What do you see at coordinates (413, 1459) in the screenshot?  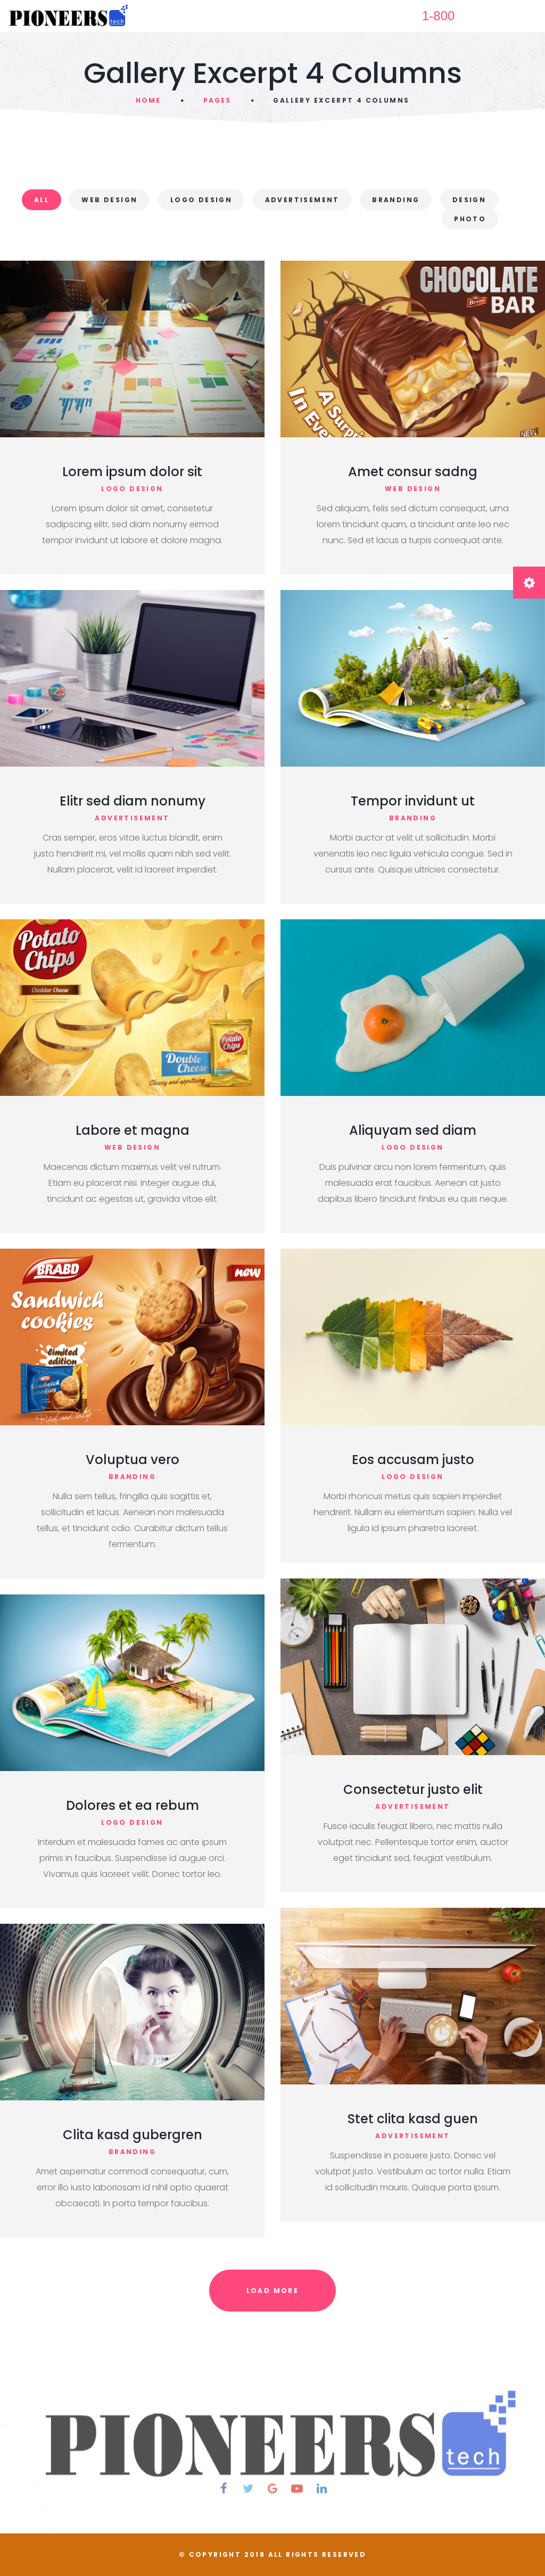 I see `Eos accusam justo` at bounding box center [413, 1459].